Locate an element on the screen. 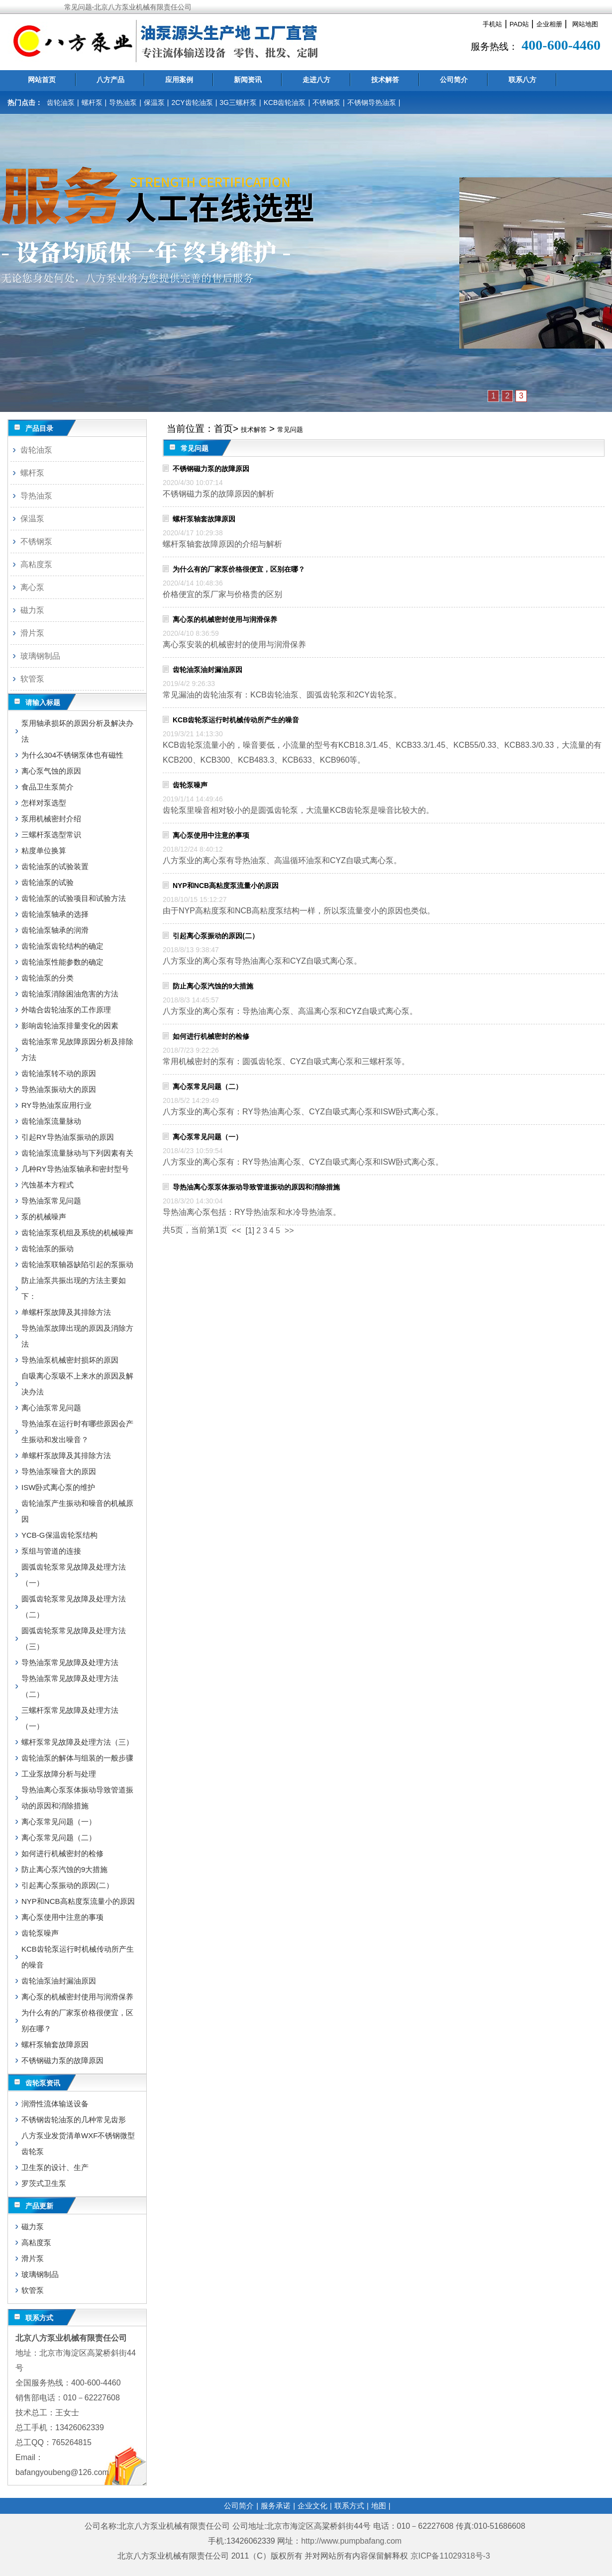 The height and width of the screenshot is (2576, 612). 圆弧齿轮泵常见故障及处理方法（三） is located at coordinates (73, 1638).